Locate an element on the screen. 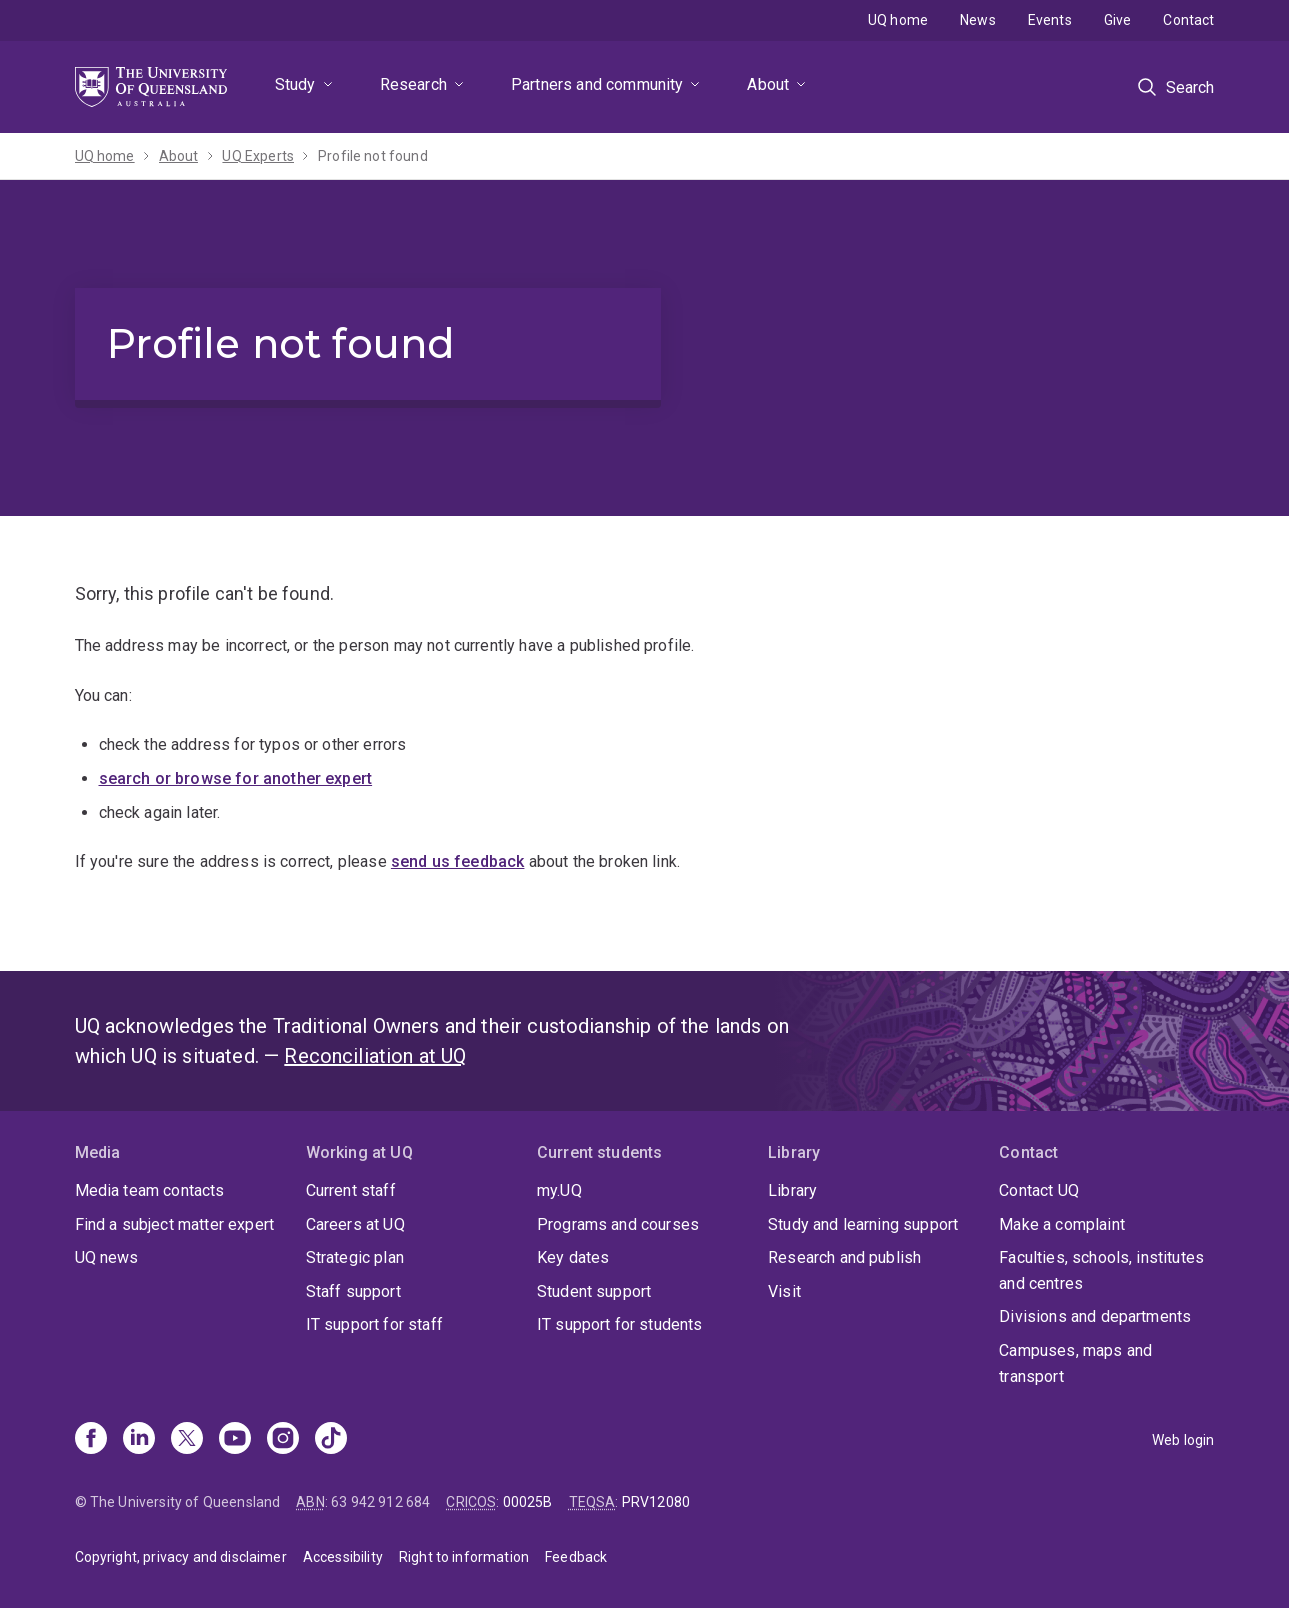 The height and width of the screenshot is (1608, 1289). my.UQ is located at coordinates (559, 1190).